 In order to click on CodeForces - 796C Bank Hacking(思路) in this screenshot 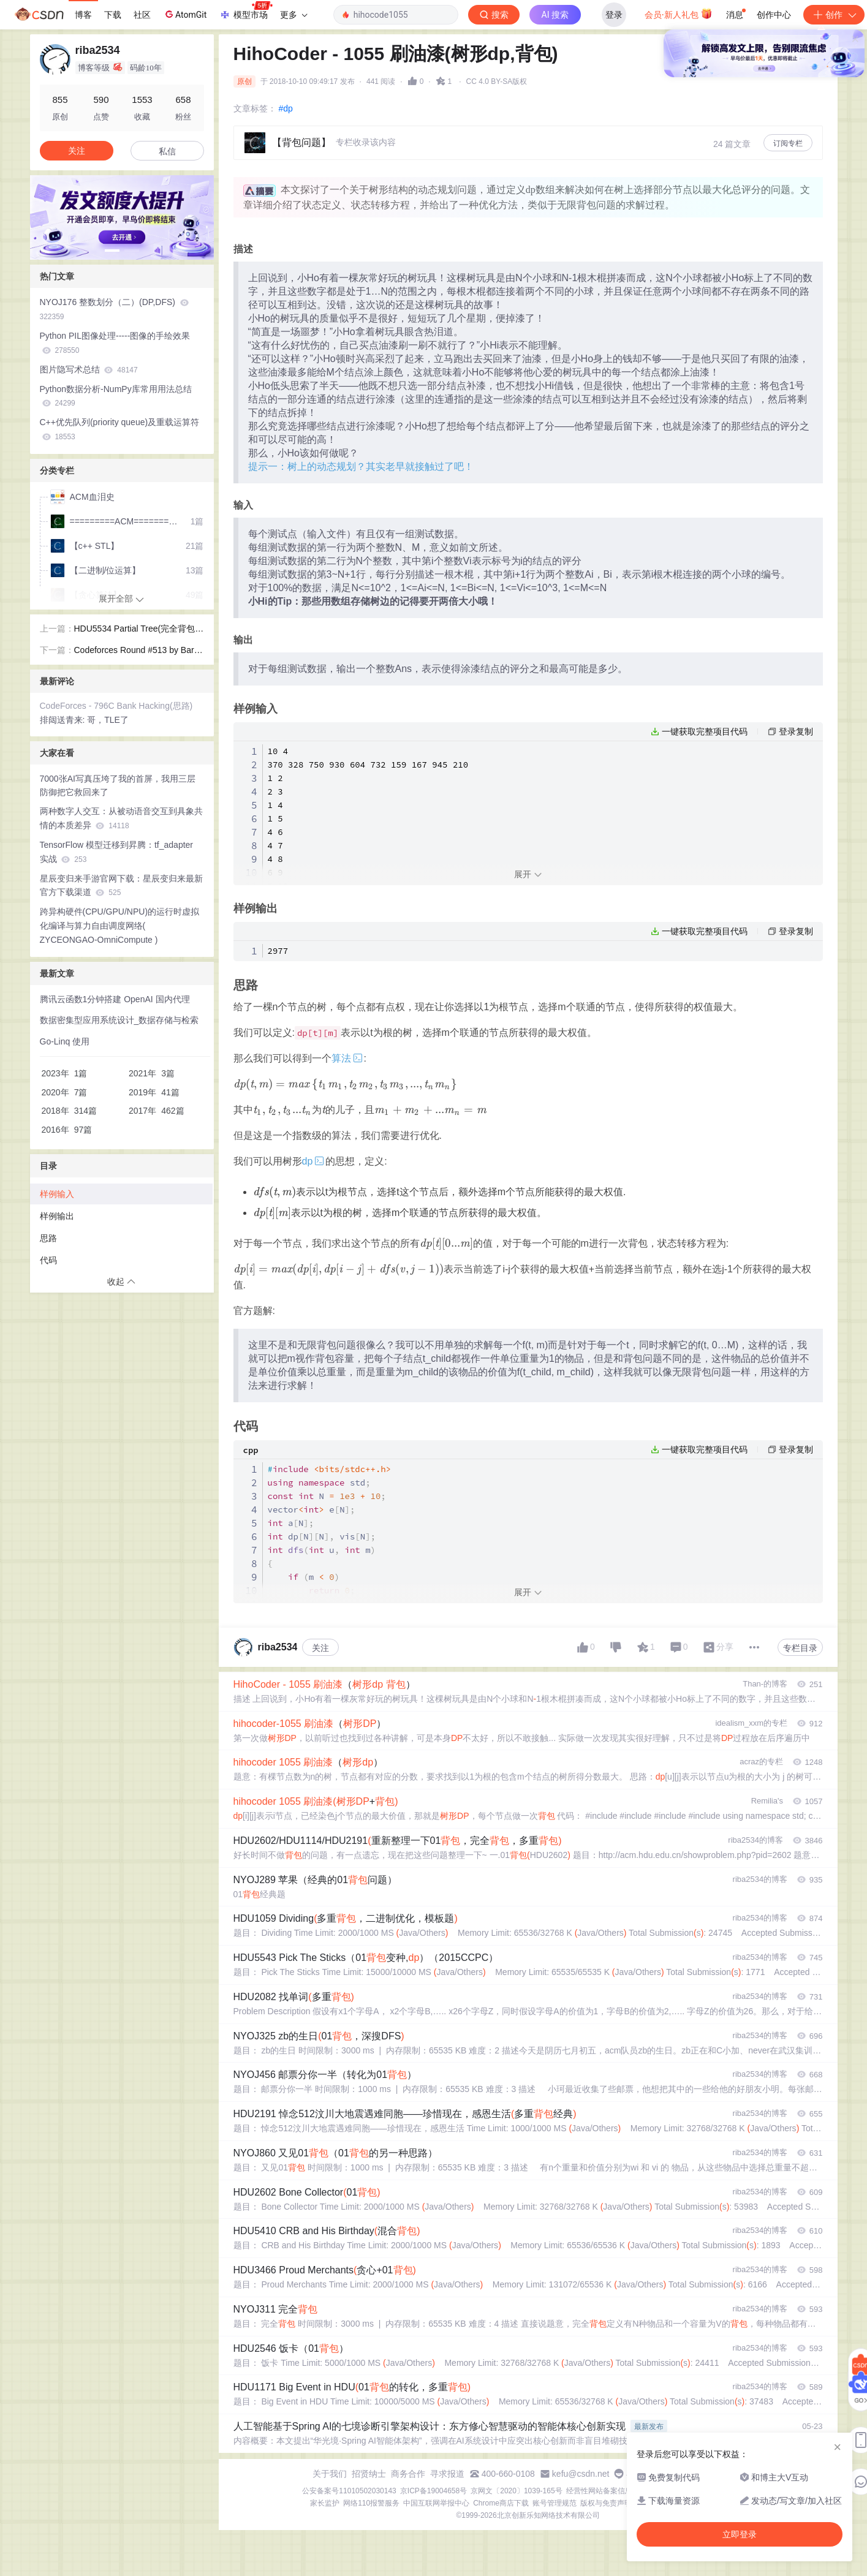, I will do `click(116, 706)`.